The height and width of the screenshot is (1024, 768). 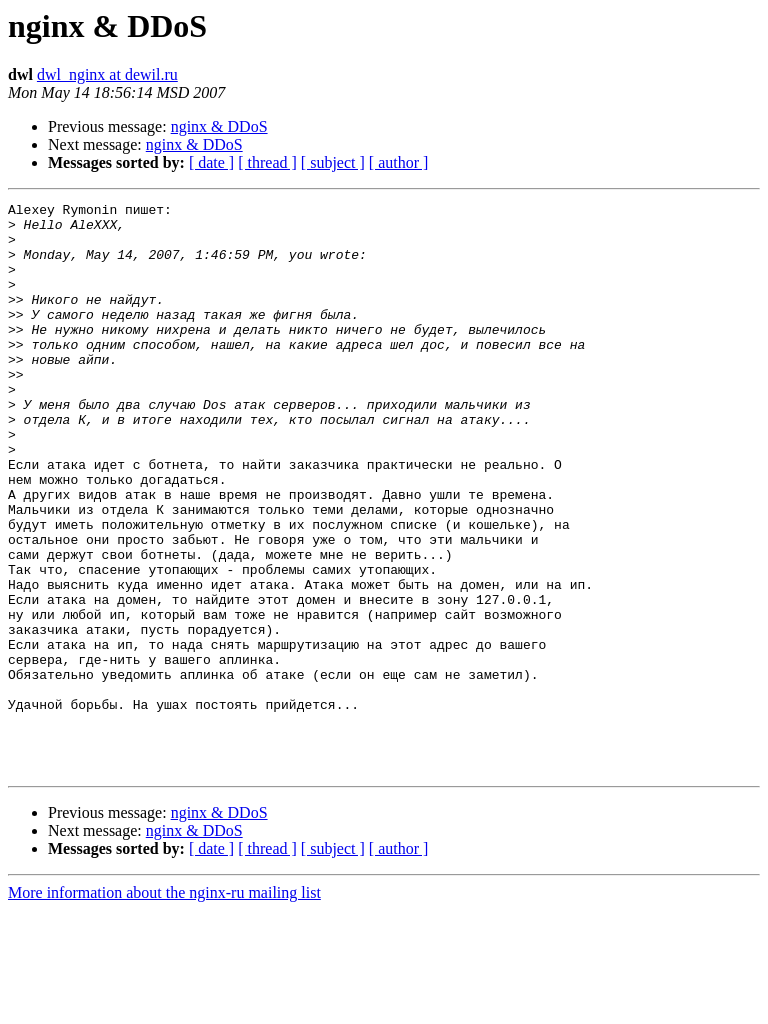 What do you see at coordinates (107, 74) in the screenshot?
I see `dwl_nginx at dewil.ru` at bounding box center [107, 74].